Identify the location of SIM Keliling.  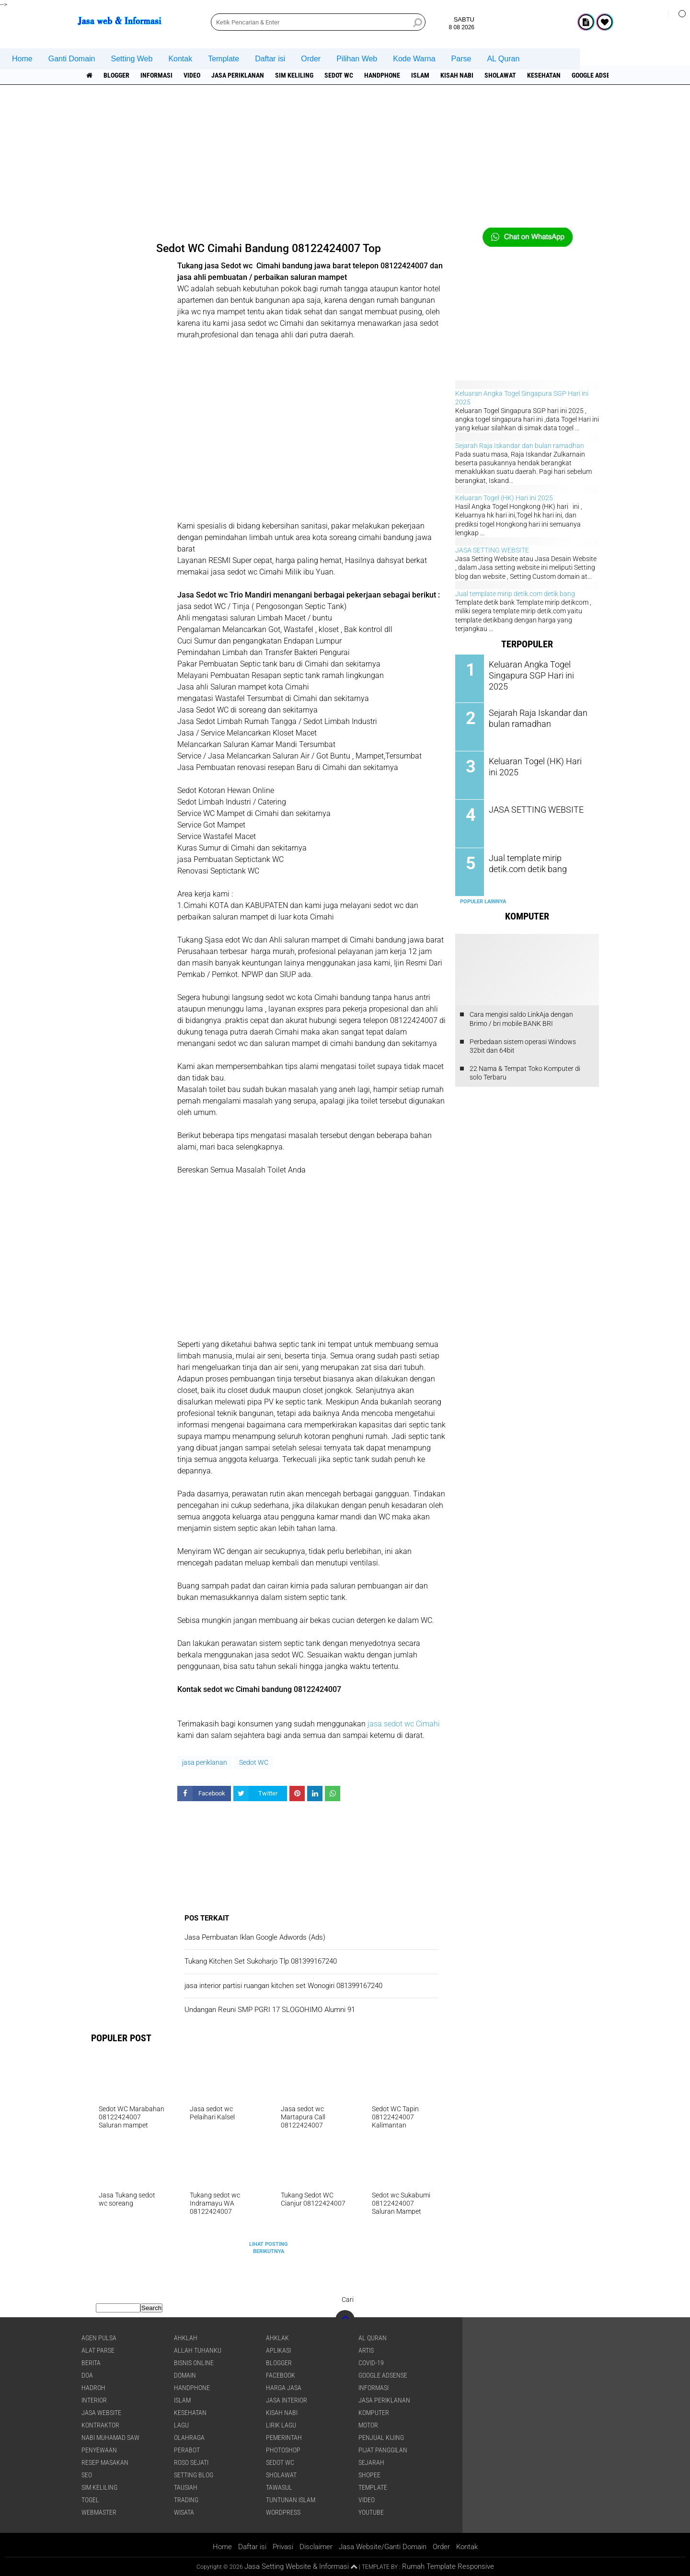
(294, 75).